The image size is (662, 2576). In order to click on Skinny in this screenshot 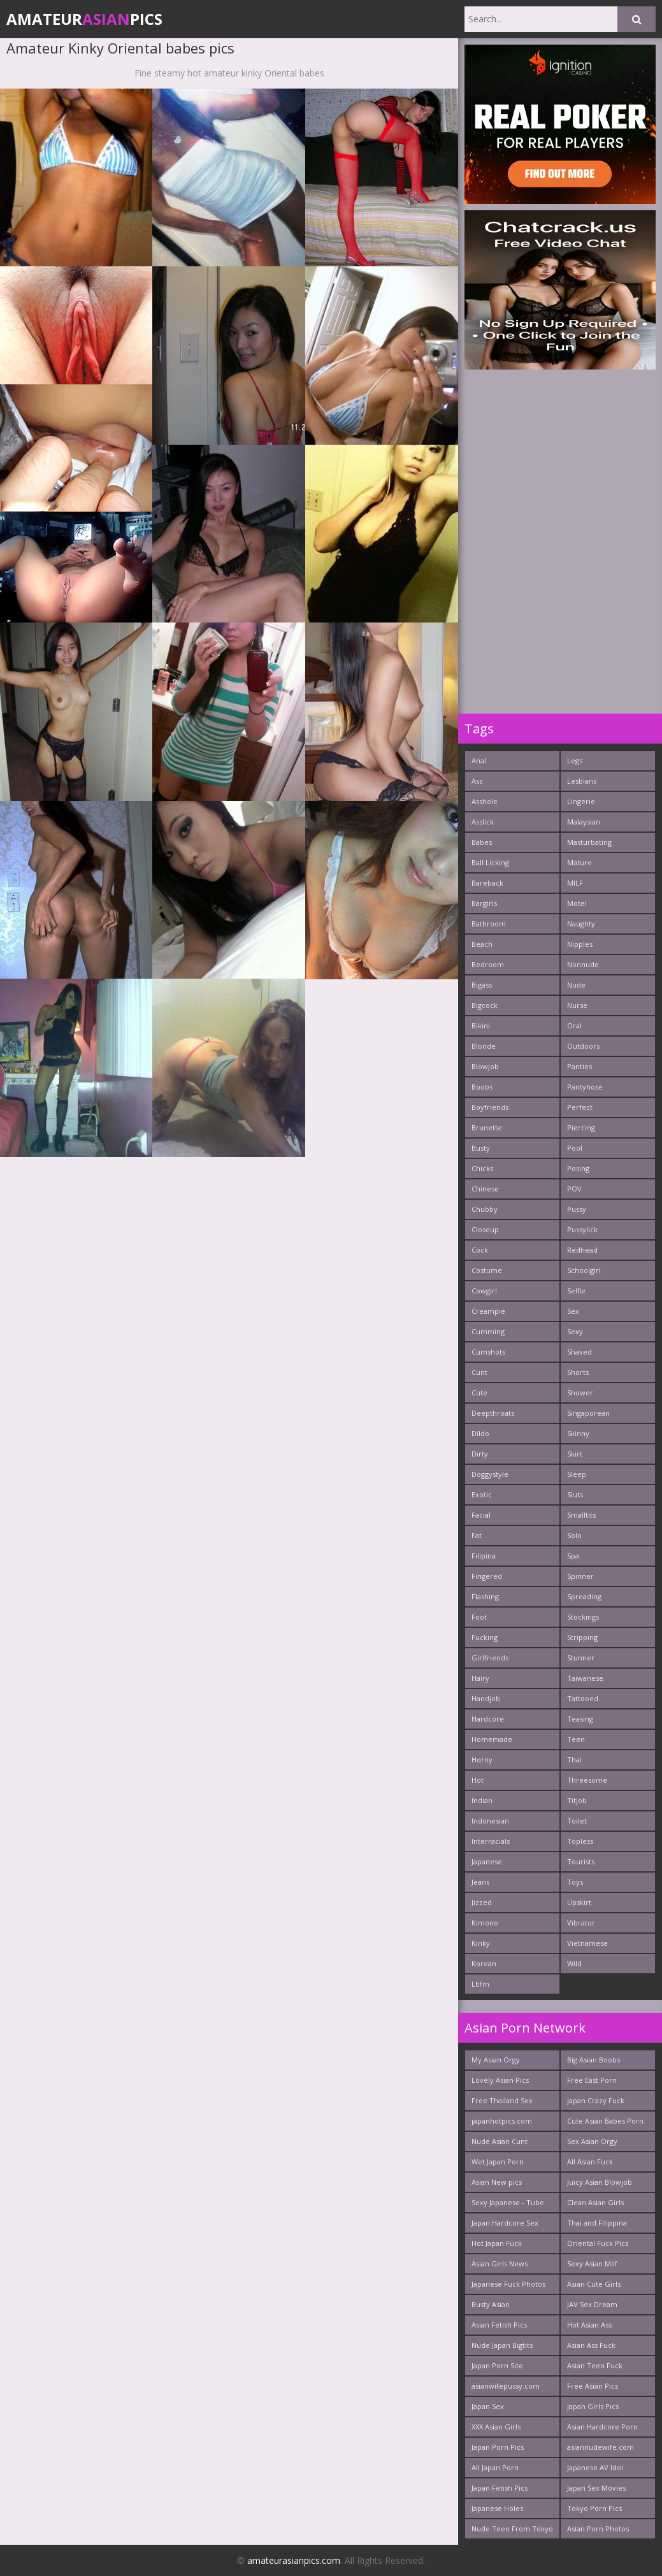, I will do `click(578, 1433)`.